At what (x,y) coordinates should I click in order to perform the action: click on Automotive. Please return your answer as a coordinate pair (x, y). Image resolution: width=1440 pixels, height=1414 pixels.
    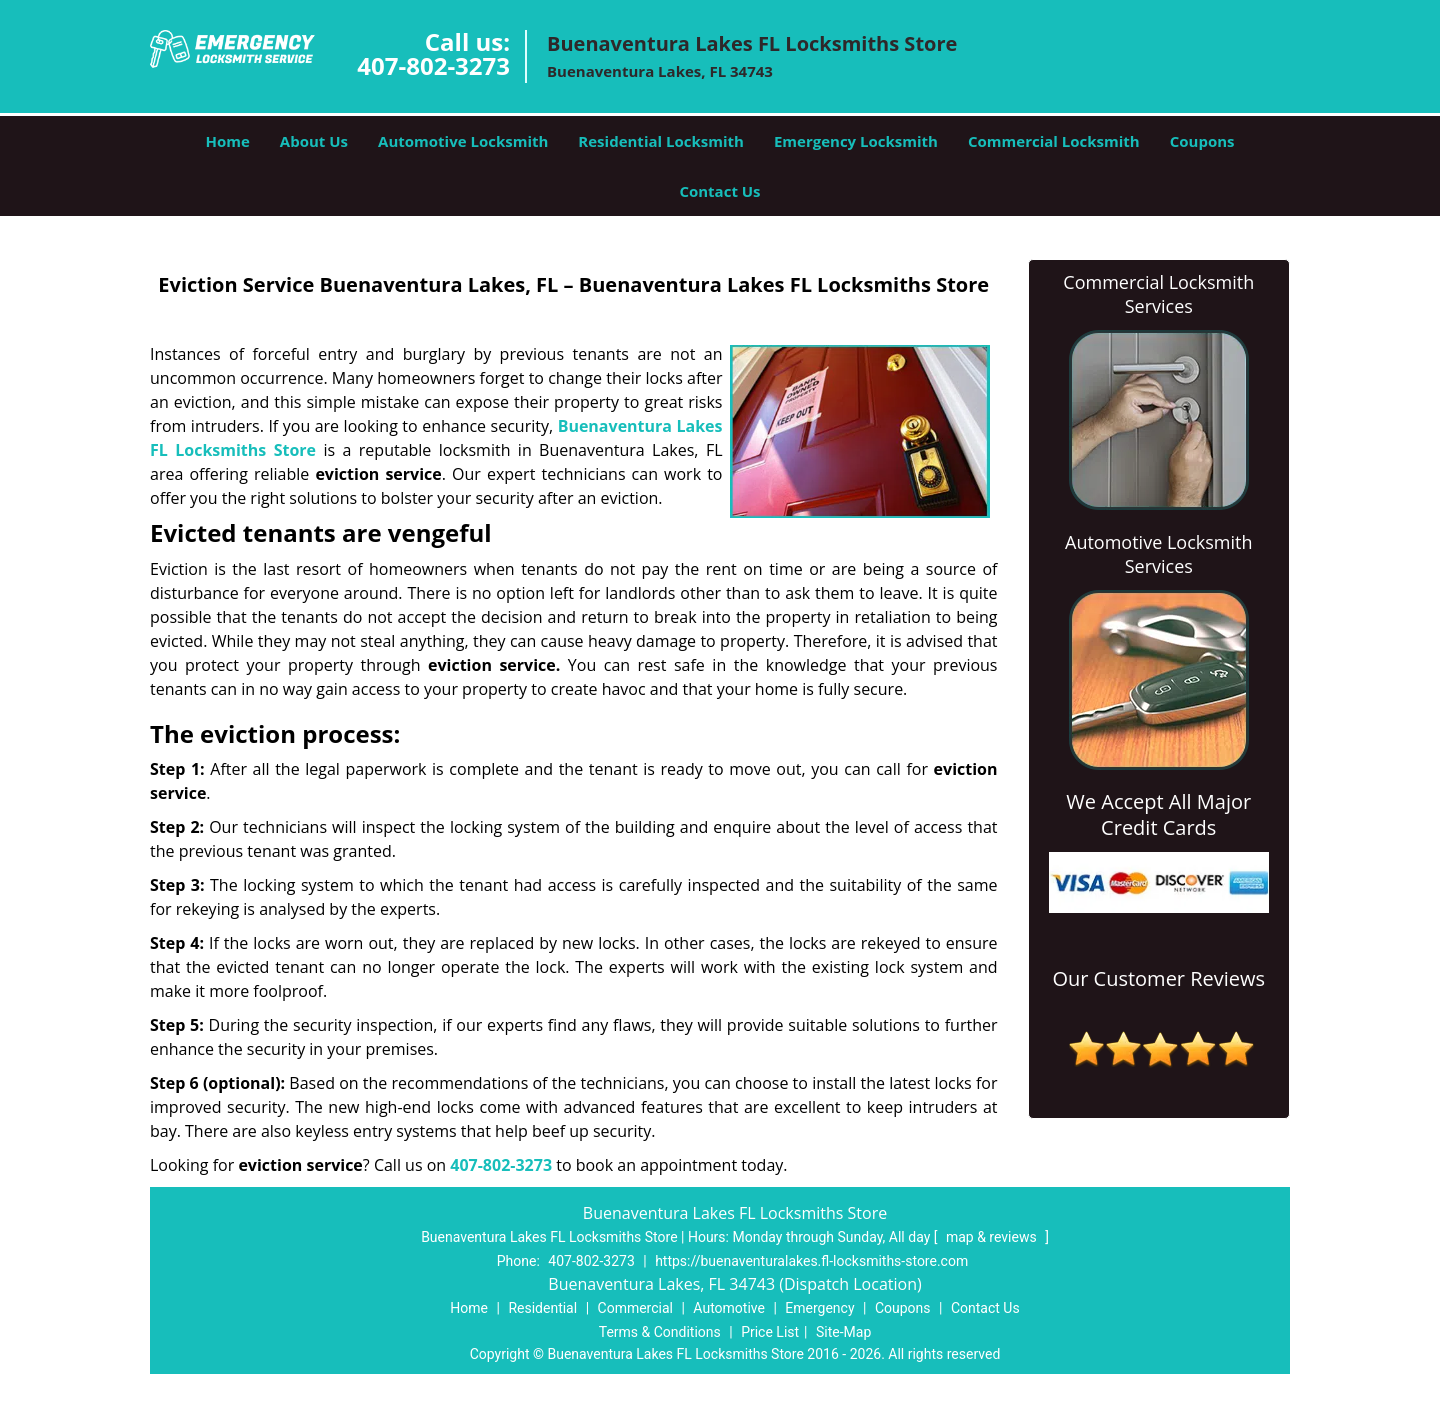
    Looking at the image, I should click on (729, 1308).